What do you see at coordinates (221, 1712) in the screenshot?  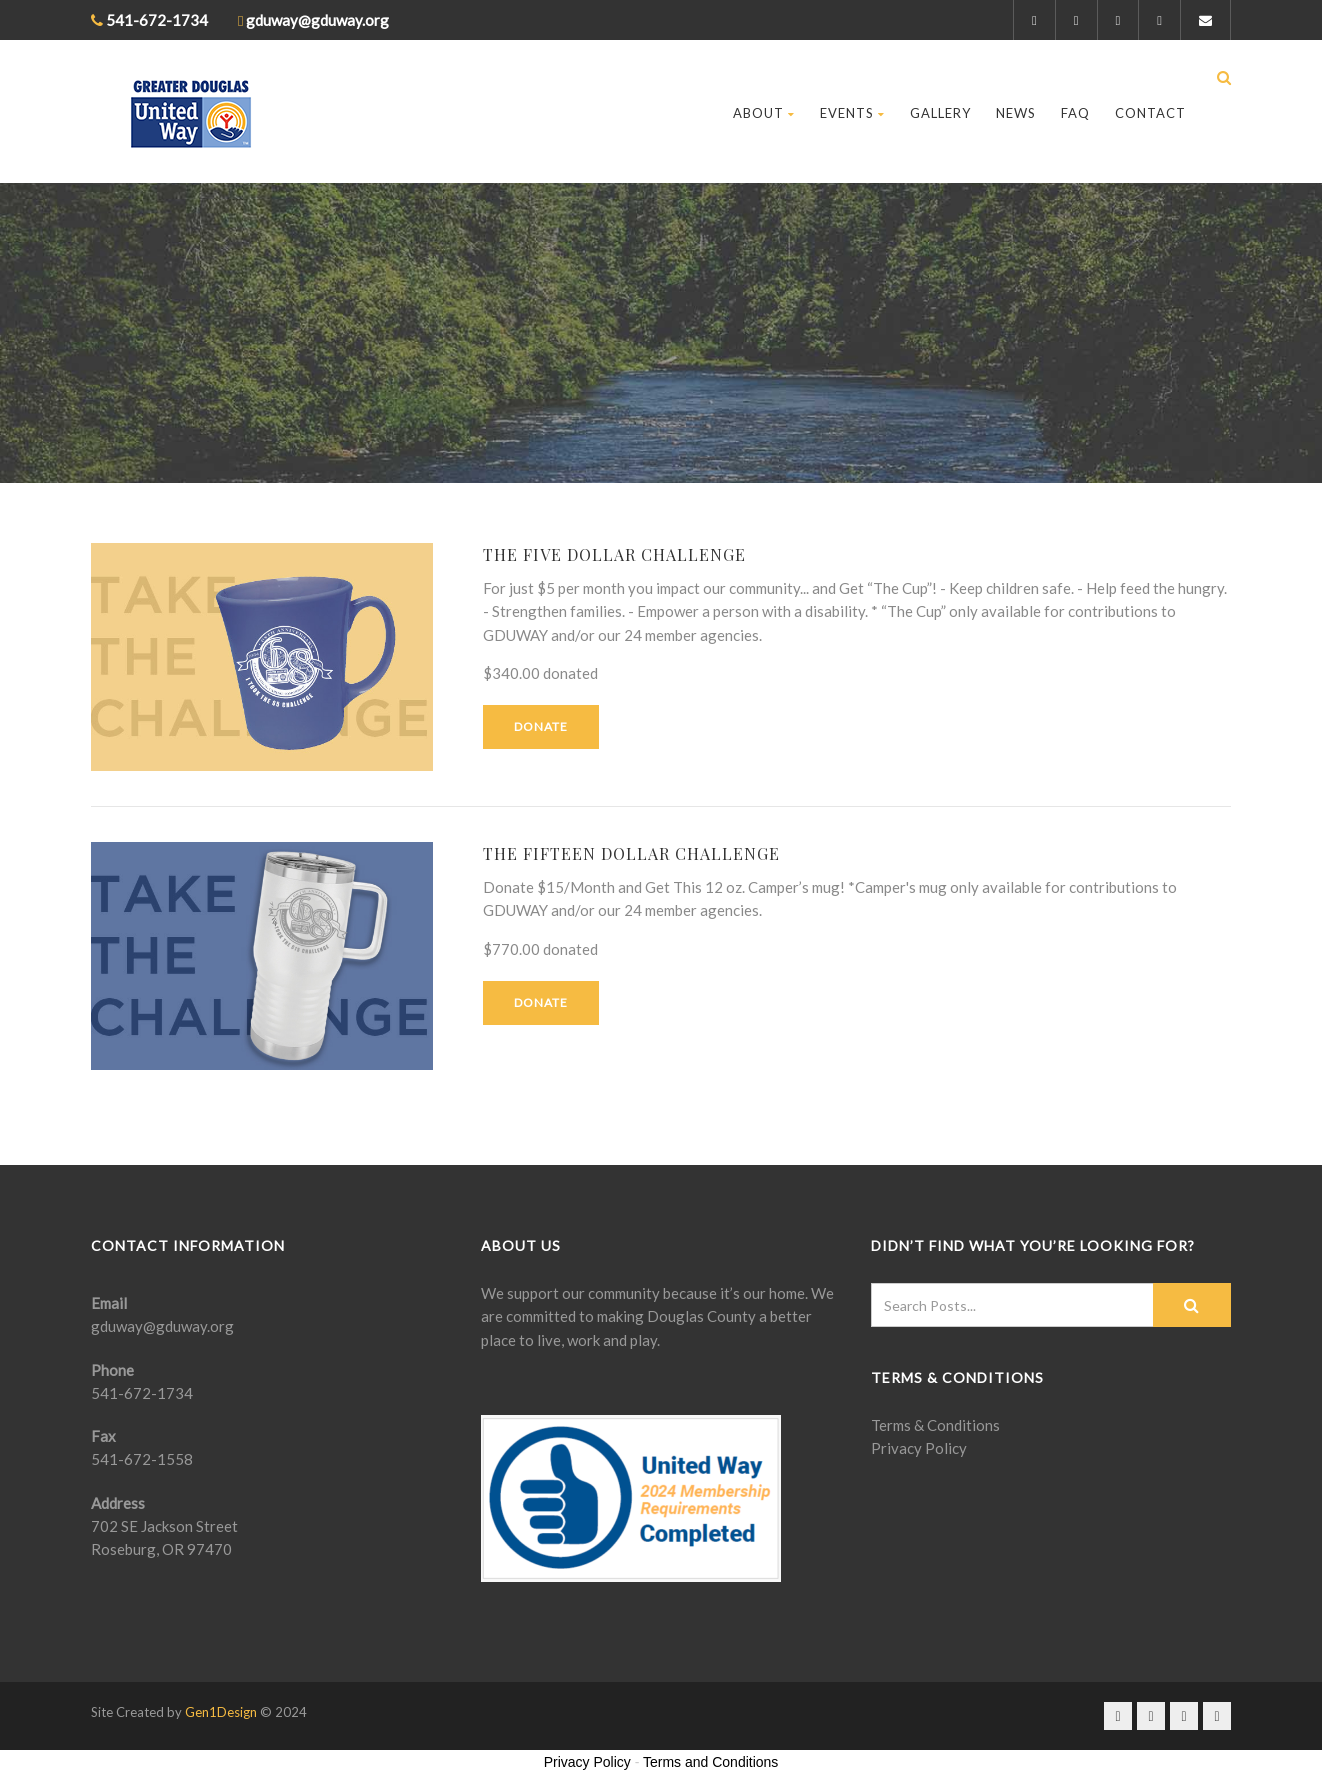 I see `Gen1Design` at bounding box center [221, 1712].